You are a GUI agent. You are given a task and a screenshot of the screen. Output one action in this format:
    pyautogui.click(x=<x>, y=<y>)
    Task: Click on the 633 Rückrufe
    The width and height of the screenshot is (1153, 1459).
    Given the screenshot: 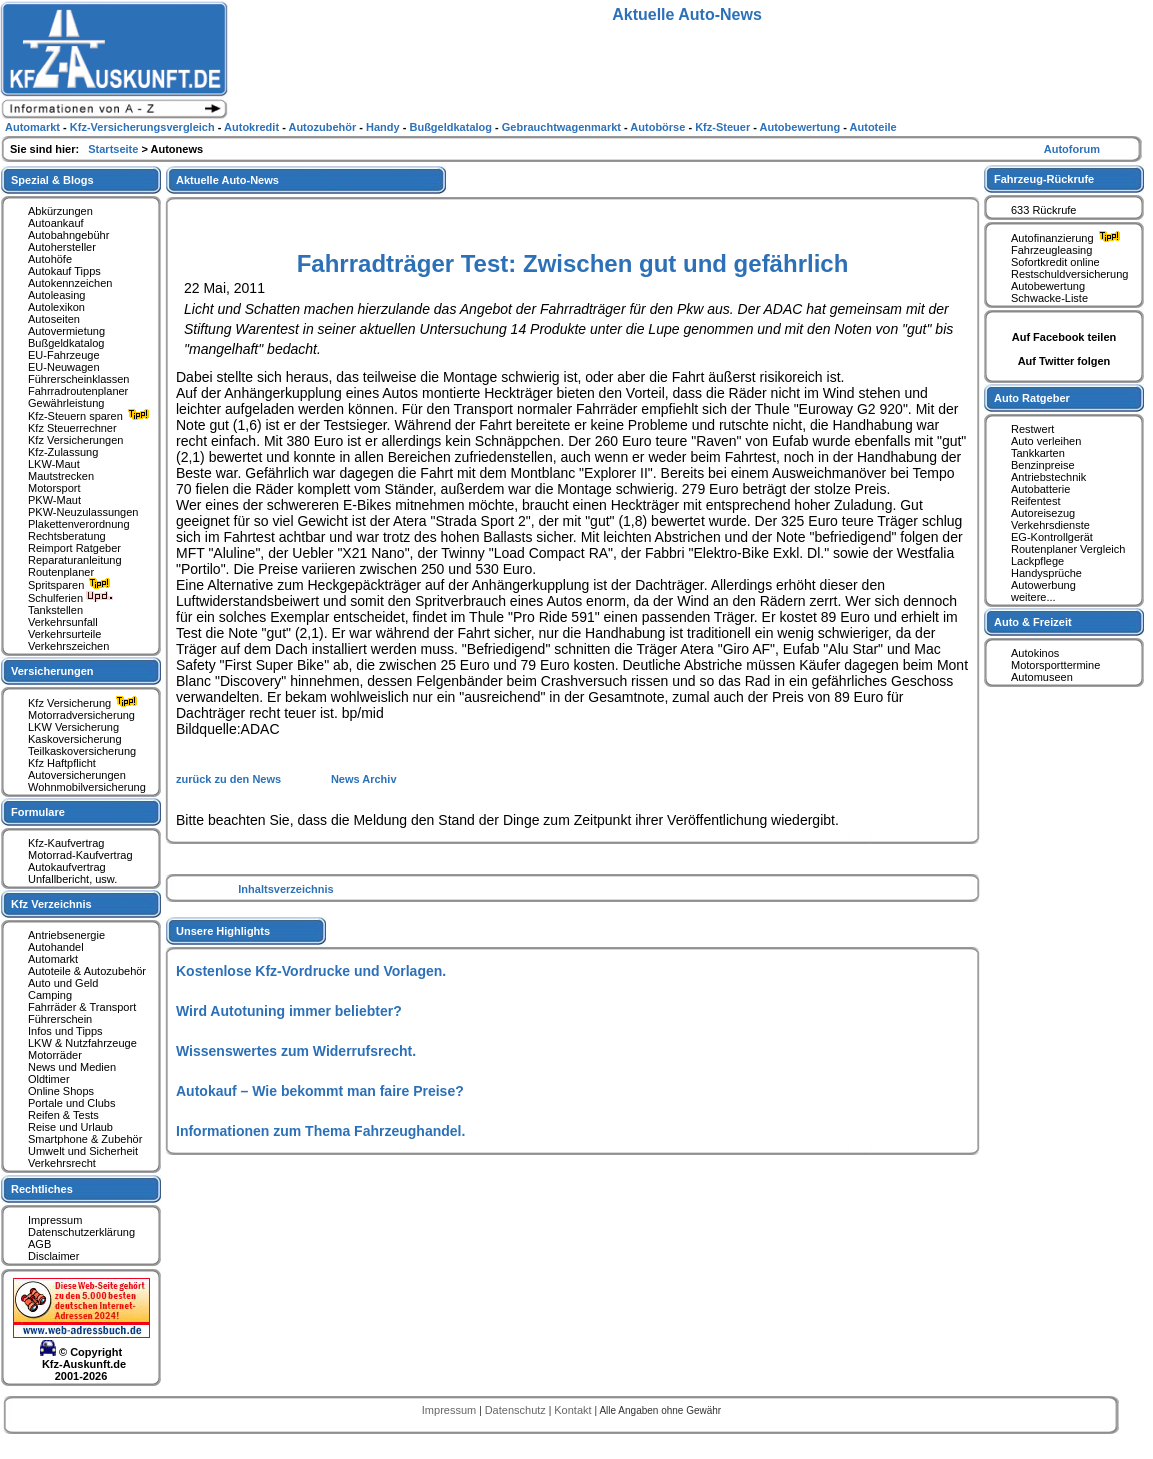 What is the action you would take?
    pyautogui.click(x=1043, y=210)
    